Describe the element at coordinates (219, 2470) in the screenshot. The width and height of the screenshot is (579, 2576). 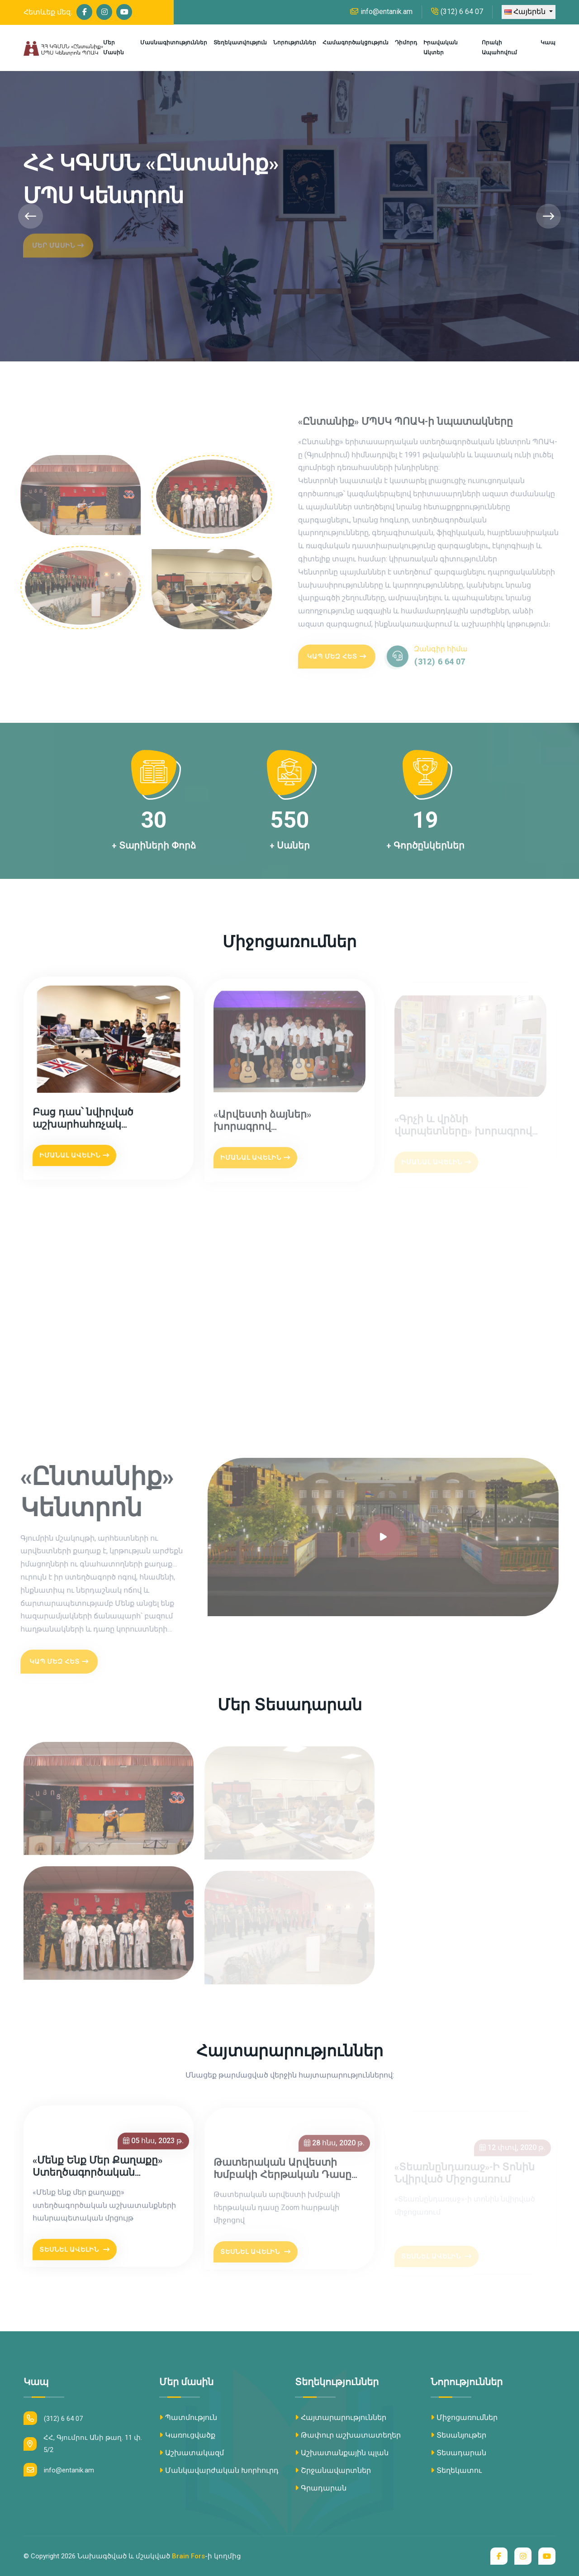
I see `Մանկավարժական Խորհուրդ` at that location.